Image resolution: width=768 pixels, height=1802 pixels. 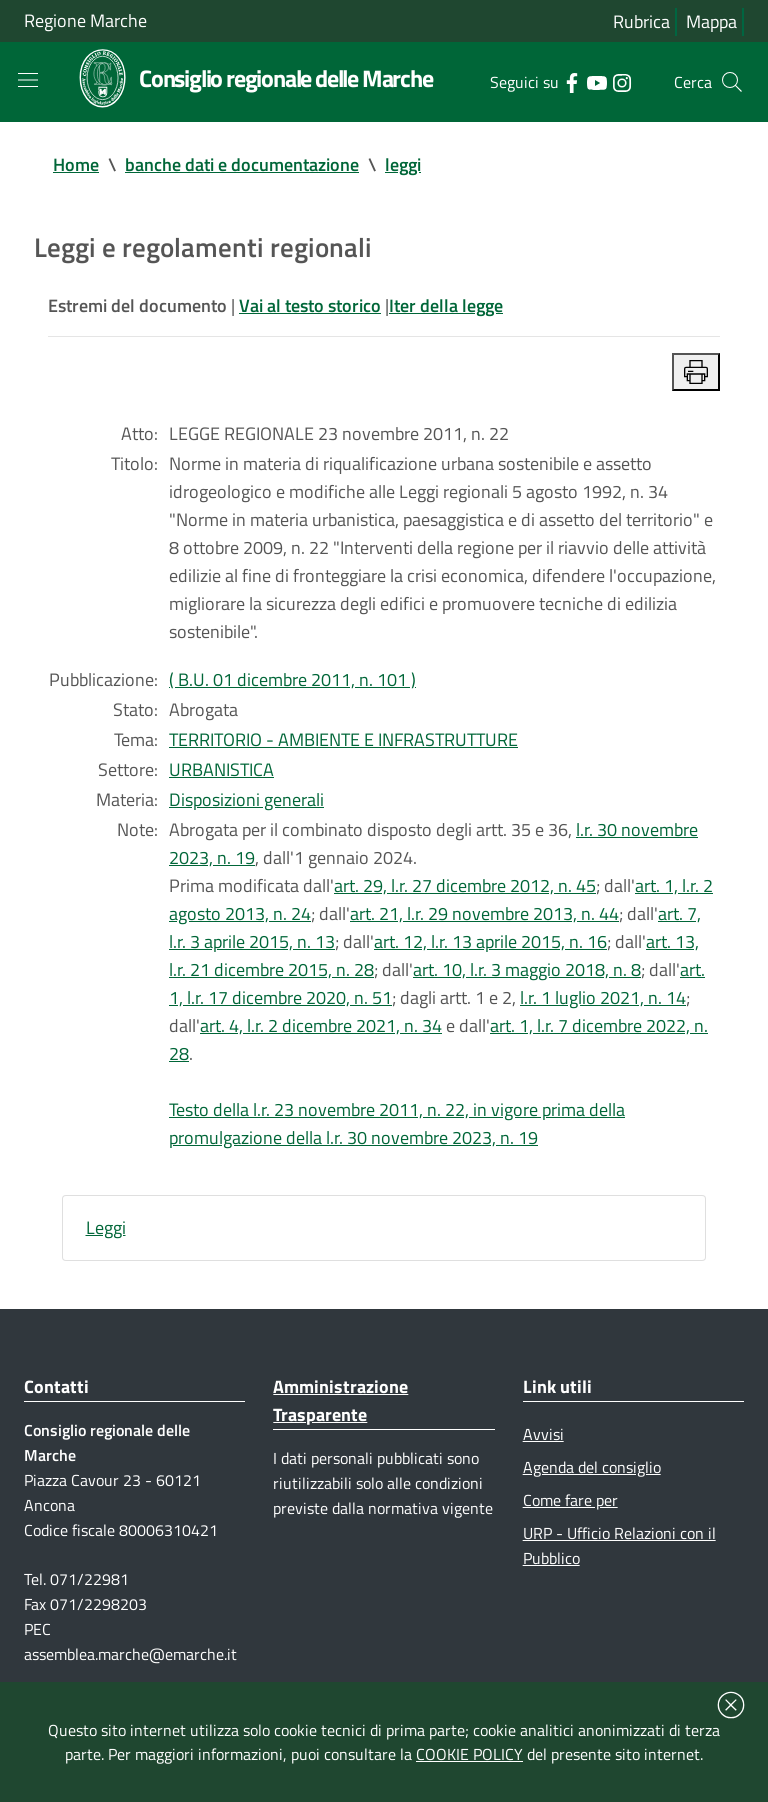 I want to click on l.r. 1 luglio 2021, n. 14, so click(x=603, y=997).